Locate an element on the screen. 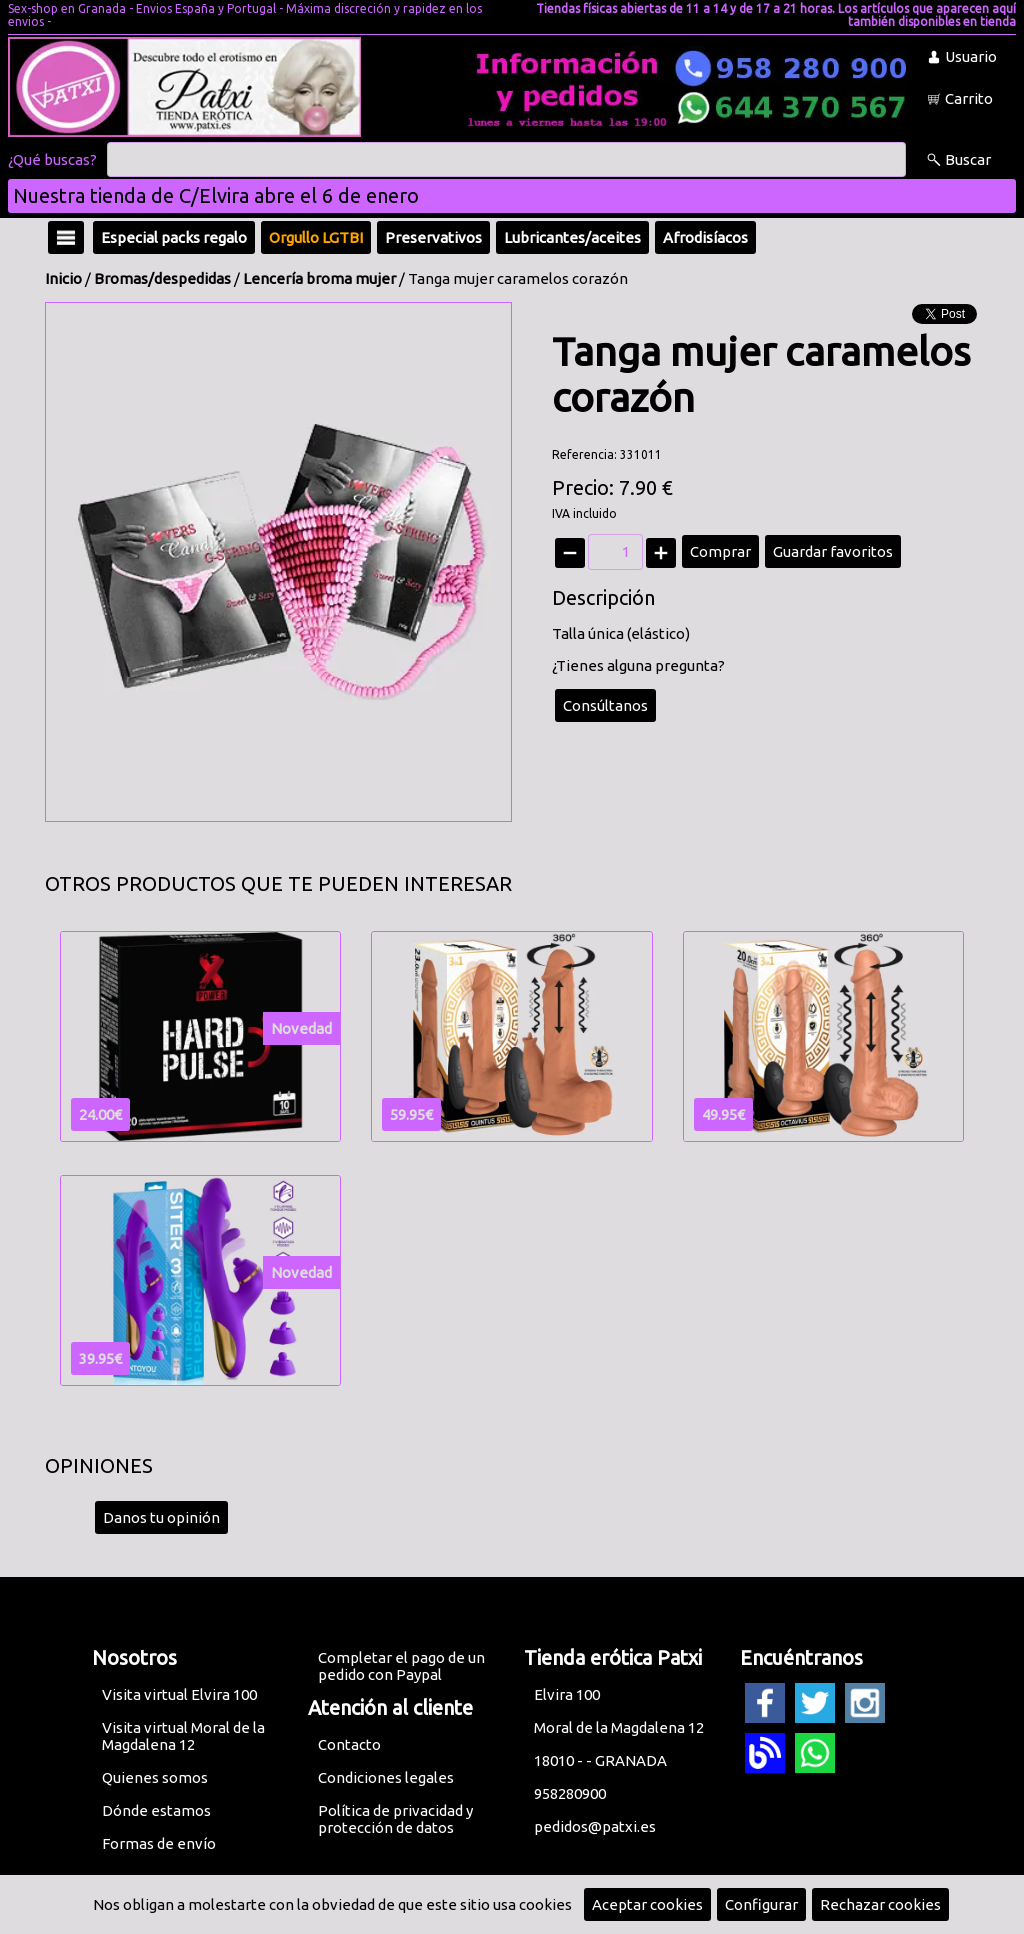  [Buscar] is located at coordinates (506, 160).